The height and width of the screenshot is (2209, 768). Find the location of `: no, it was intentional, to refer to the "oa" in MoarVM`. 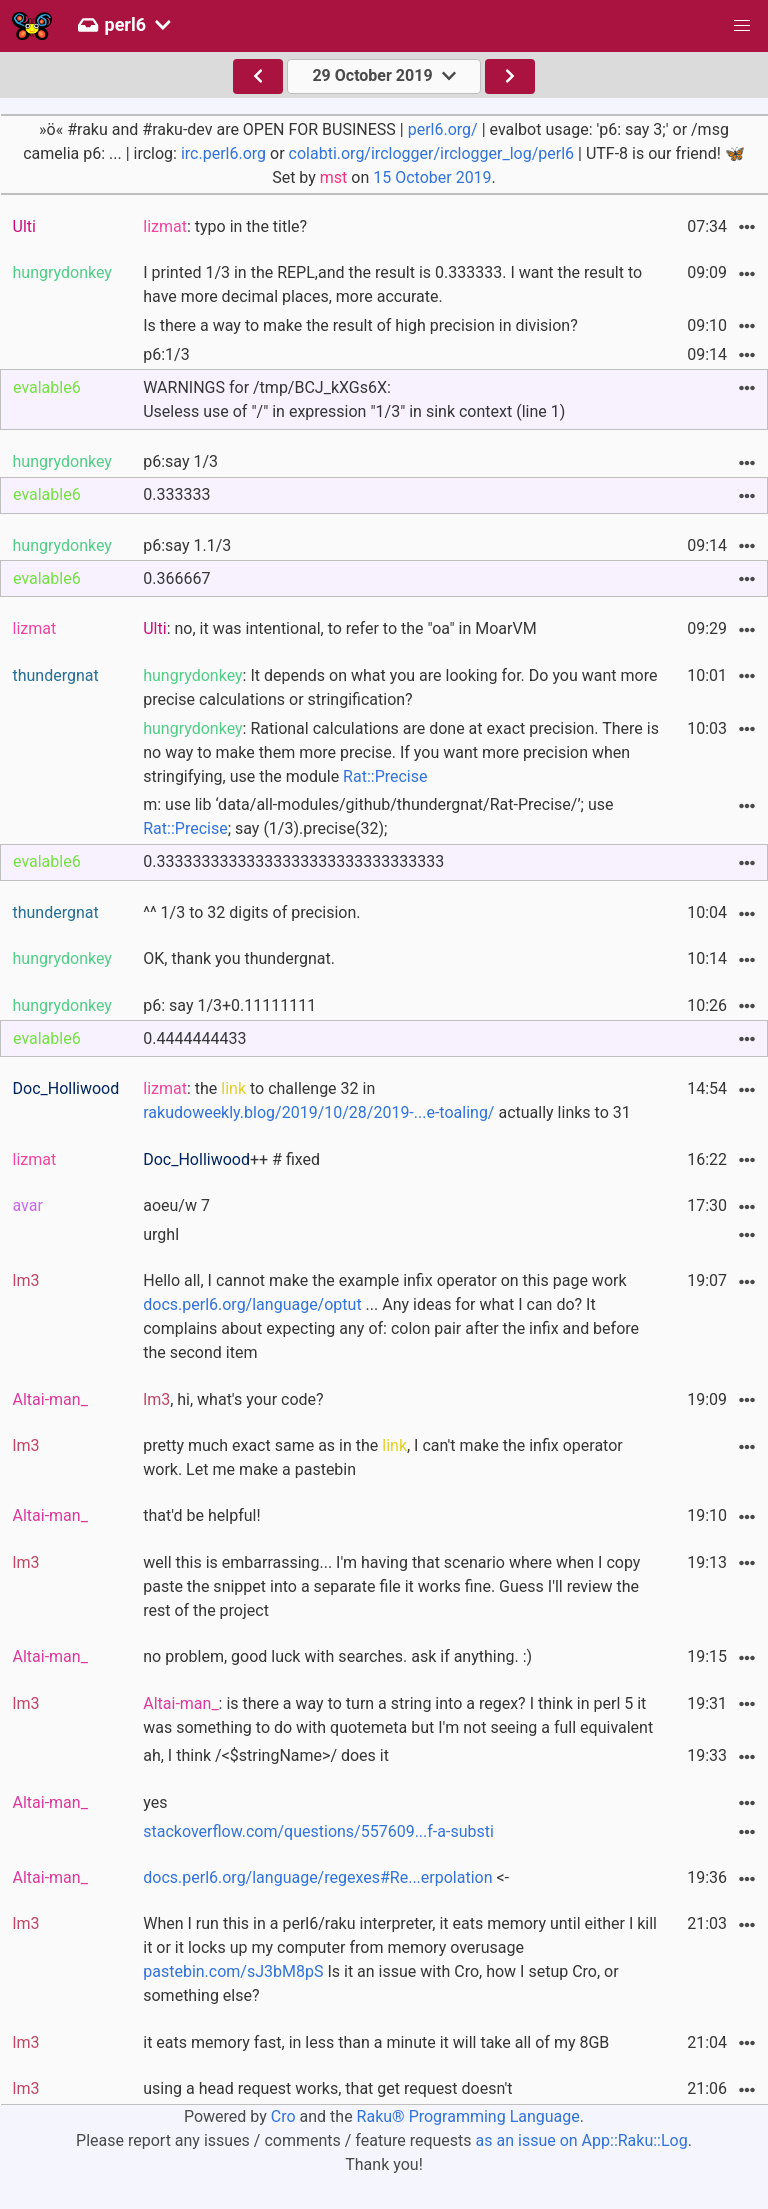

: no, it was intentional, to refer to the "oa" in MoarVM is located at coordinates (339, 628).